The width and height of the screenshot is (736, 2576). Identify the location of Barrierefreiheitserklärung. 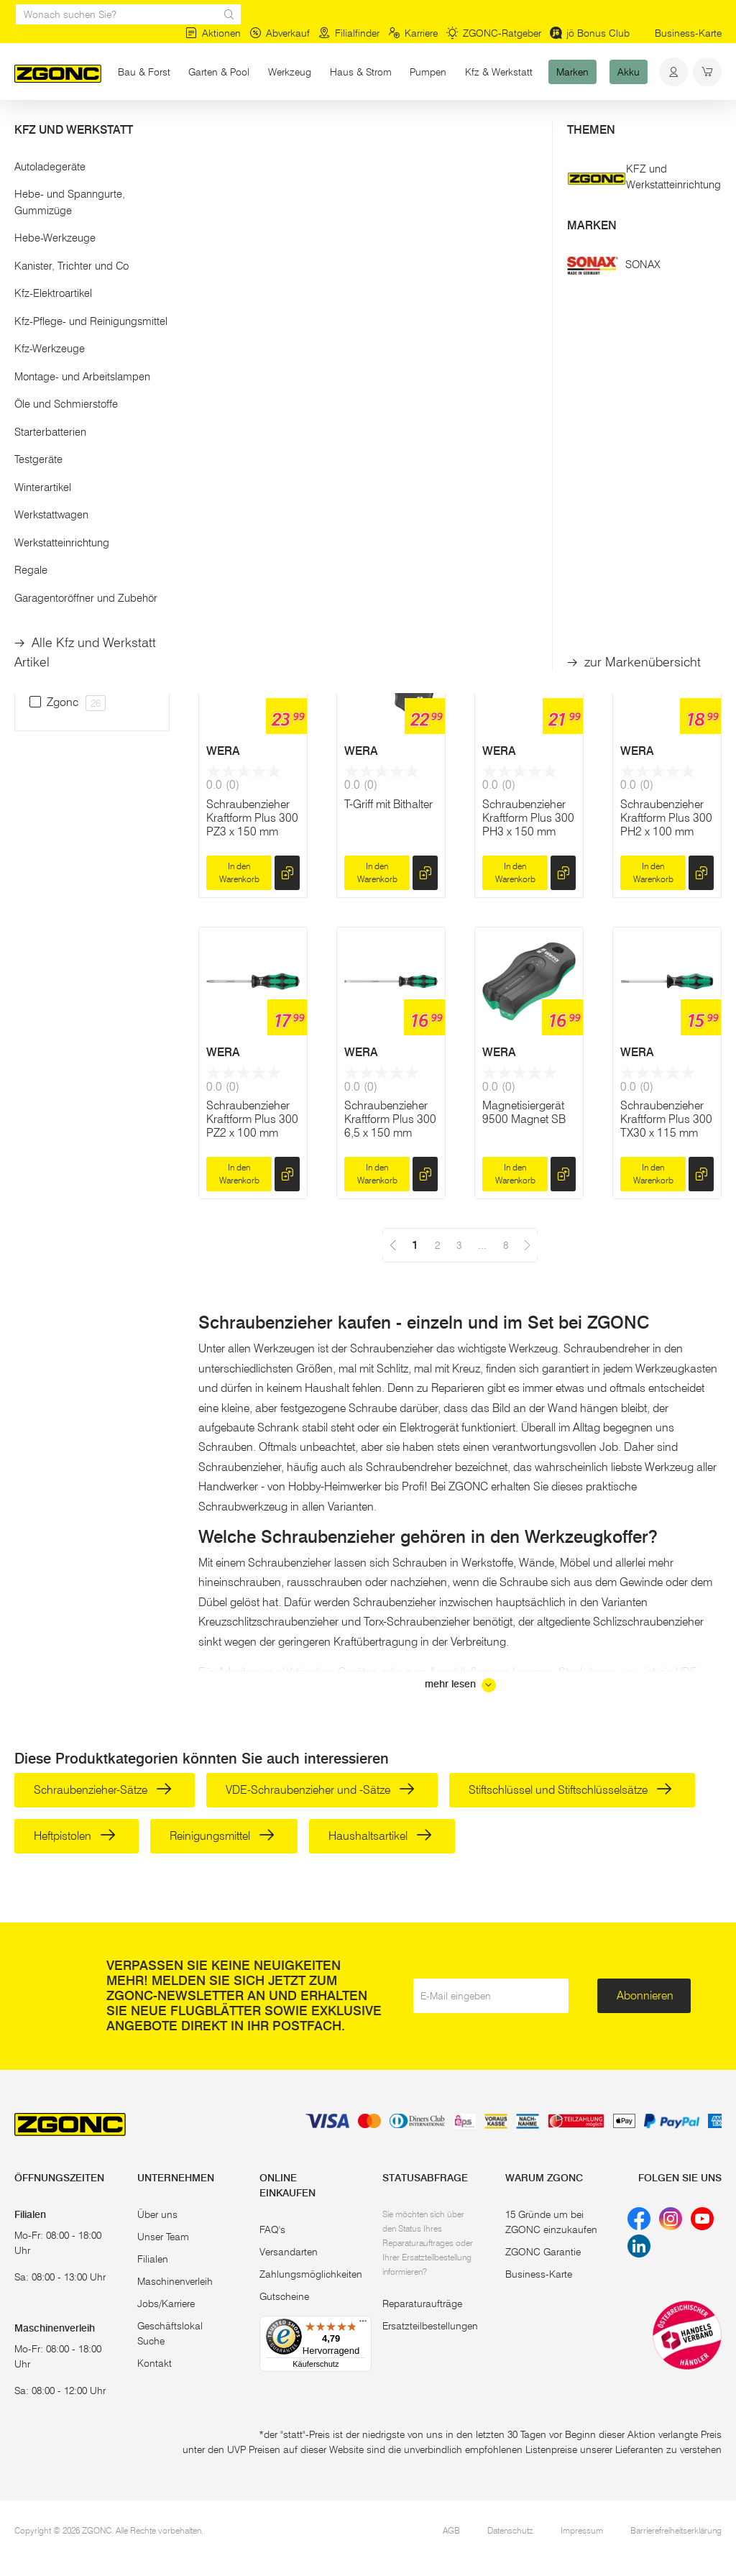
(676, 2530).